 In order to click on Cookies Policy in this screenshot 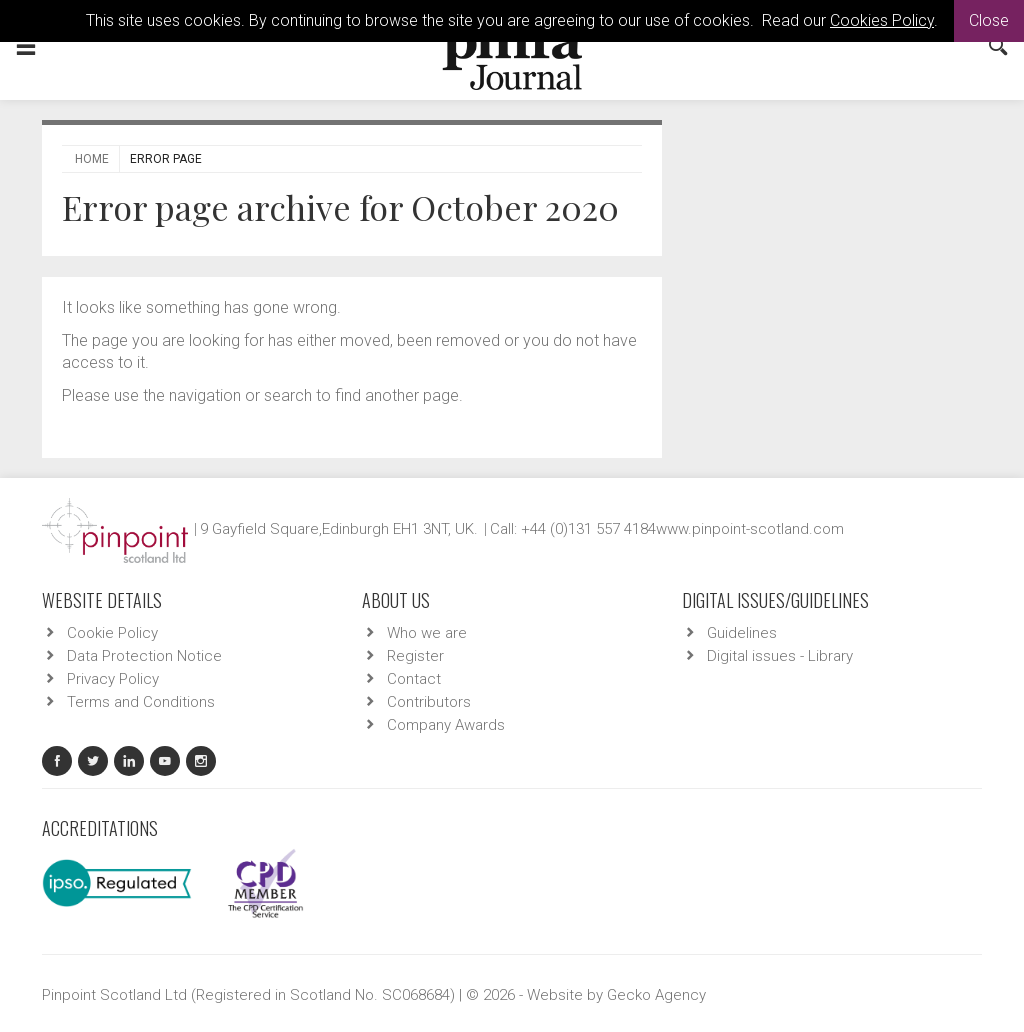, I will do `click(882, 20)`.